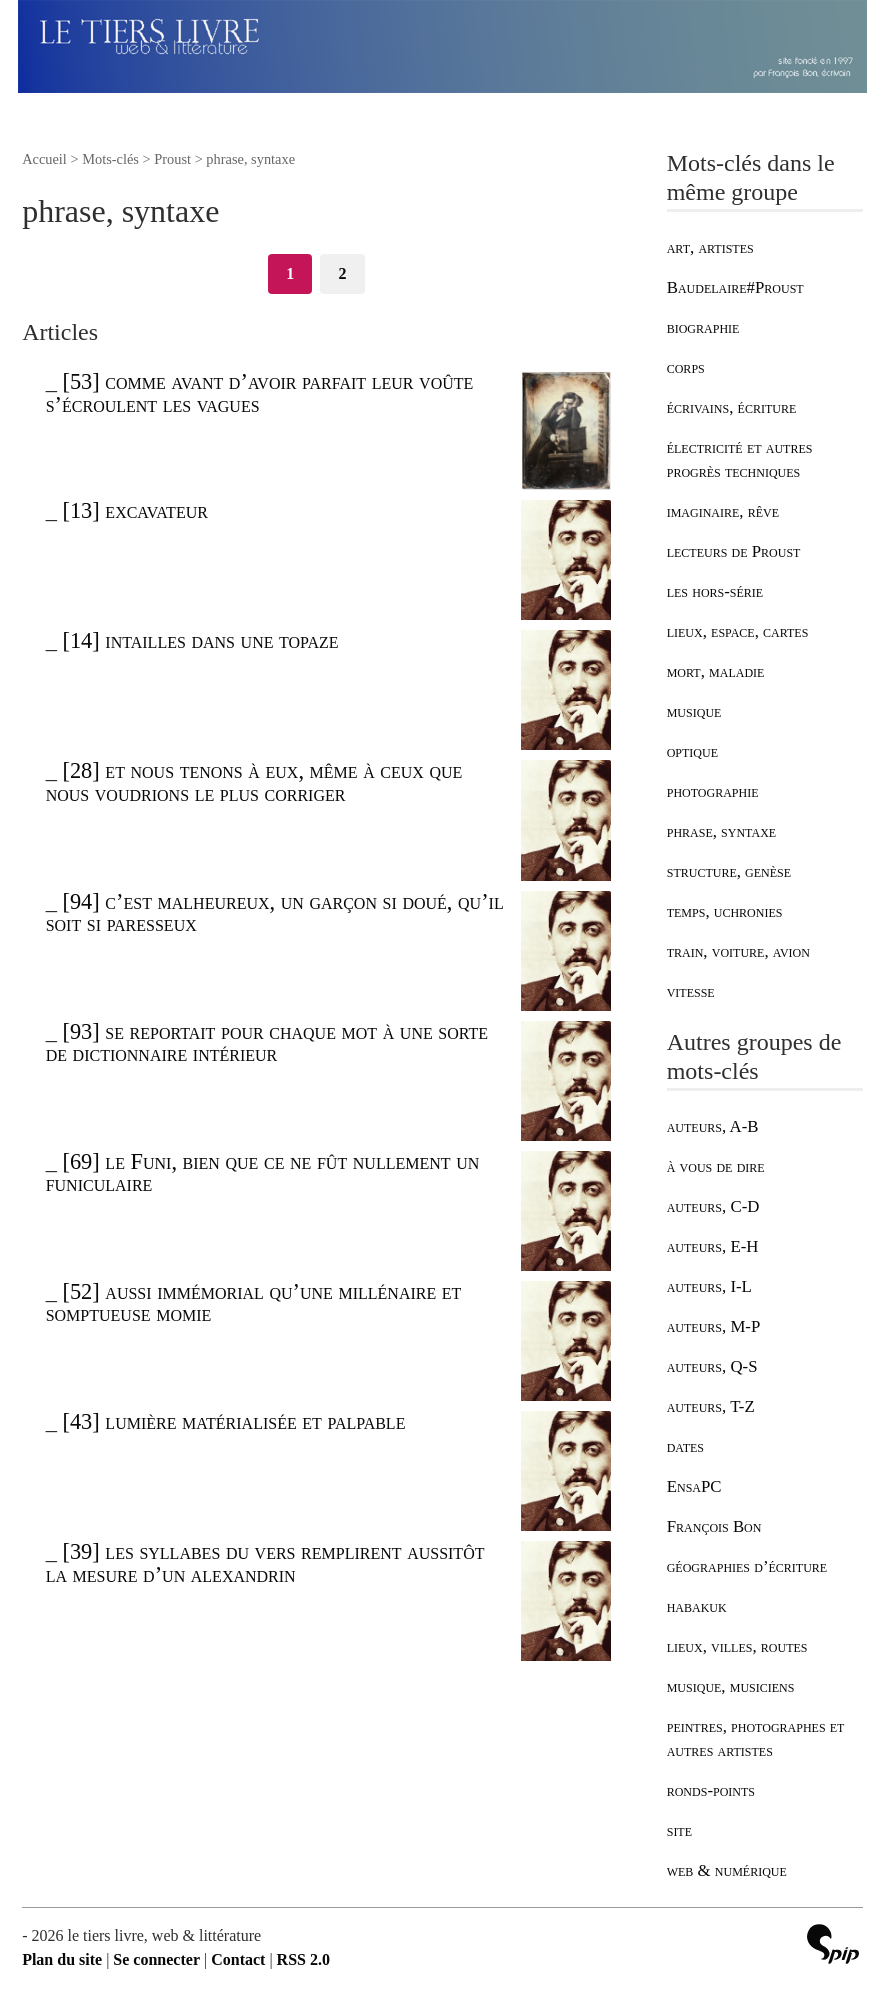  I want to click on phrase, syntaxe, so click(721, 831).